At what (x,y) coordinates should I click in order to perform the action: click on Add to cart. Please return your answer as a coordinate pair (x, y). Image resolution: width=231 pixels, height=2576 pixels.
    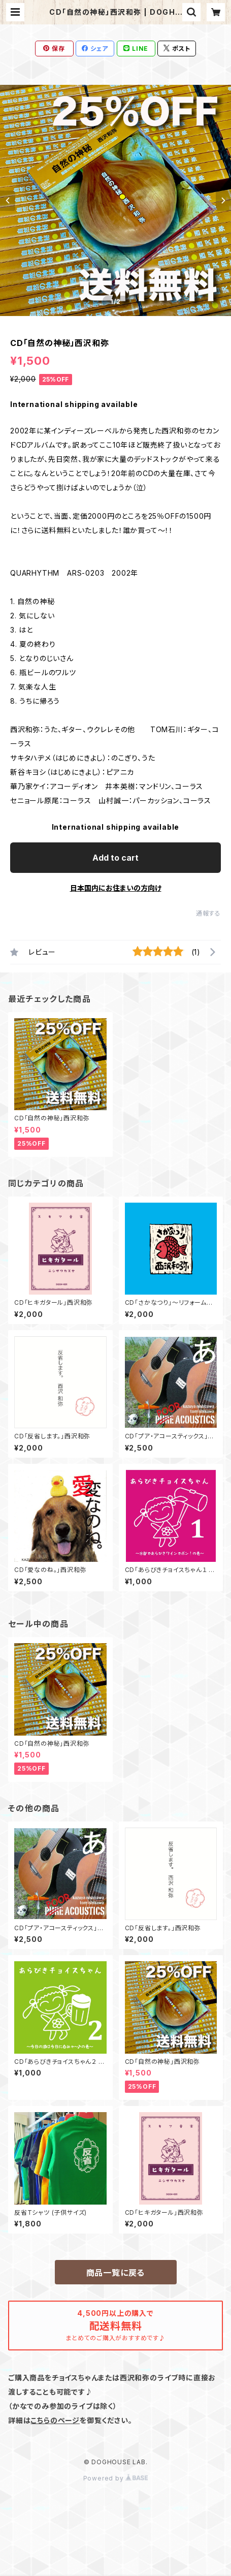
    Looking at the image, I should click on (115, 858).